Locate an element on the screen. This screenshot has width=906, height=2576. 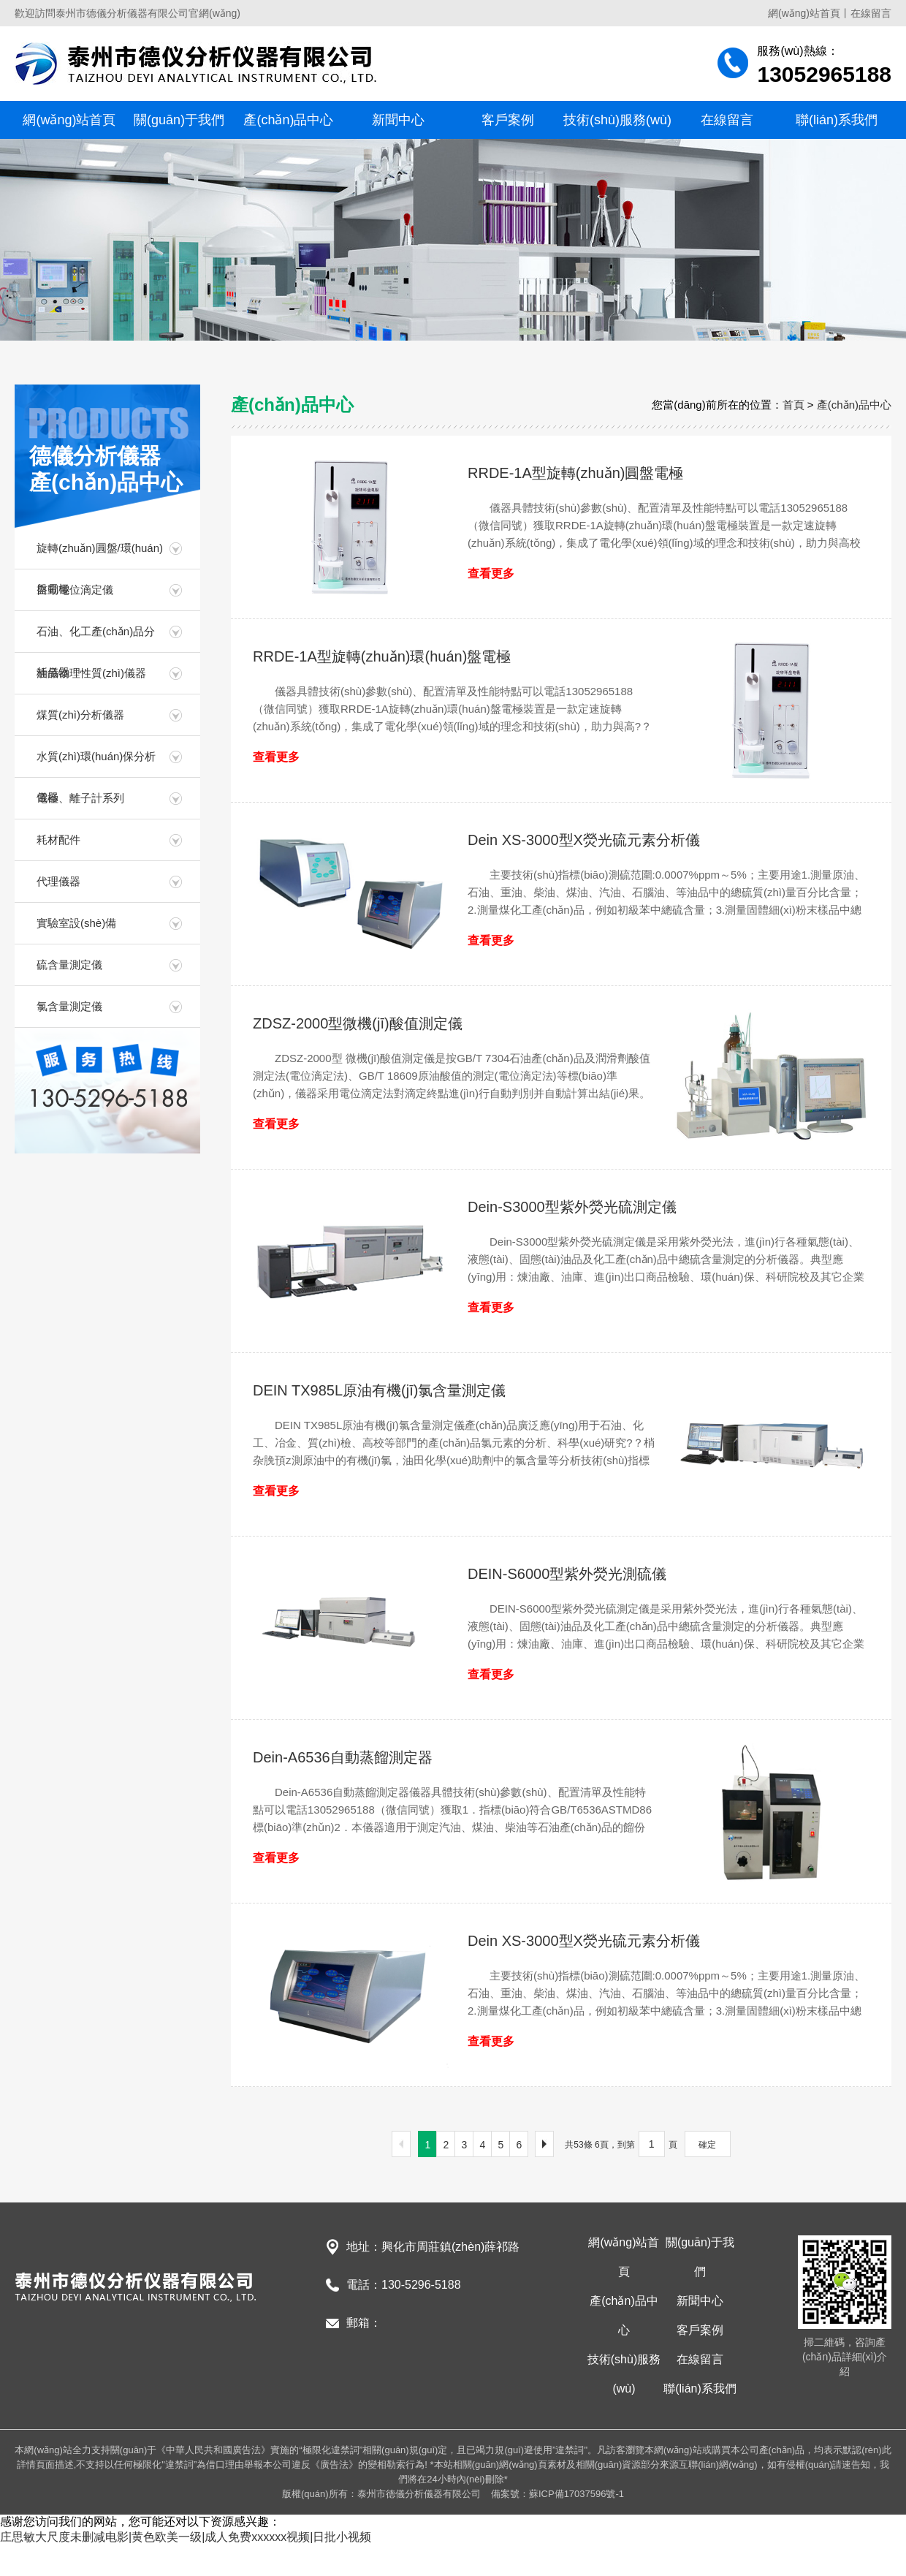
硫含量測定儀 is located at coordinates (69, 964).